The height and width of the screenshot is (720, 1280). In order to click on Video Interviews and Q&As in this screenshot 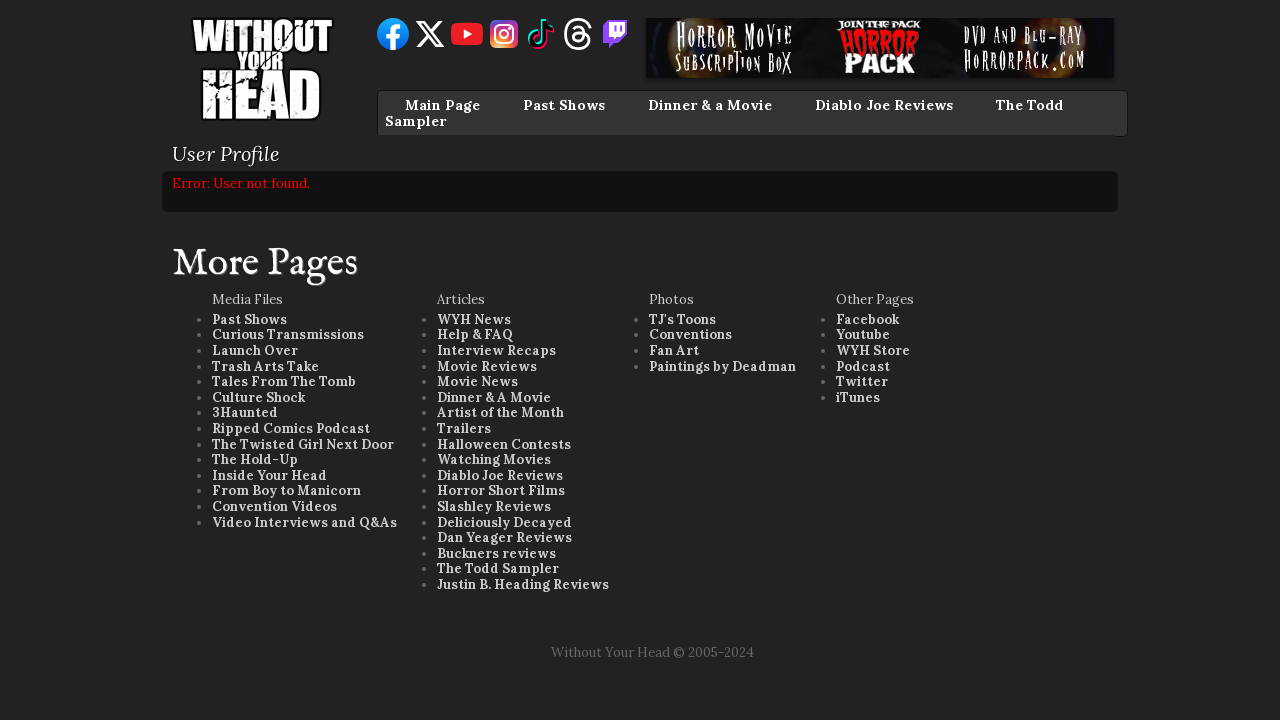, I will do `click(304, 522)`.